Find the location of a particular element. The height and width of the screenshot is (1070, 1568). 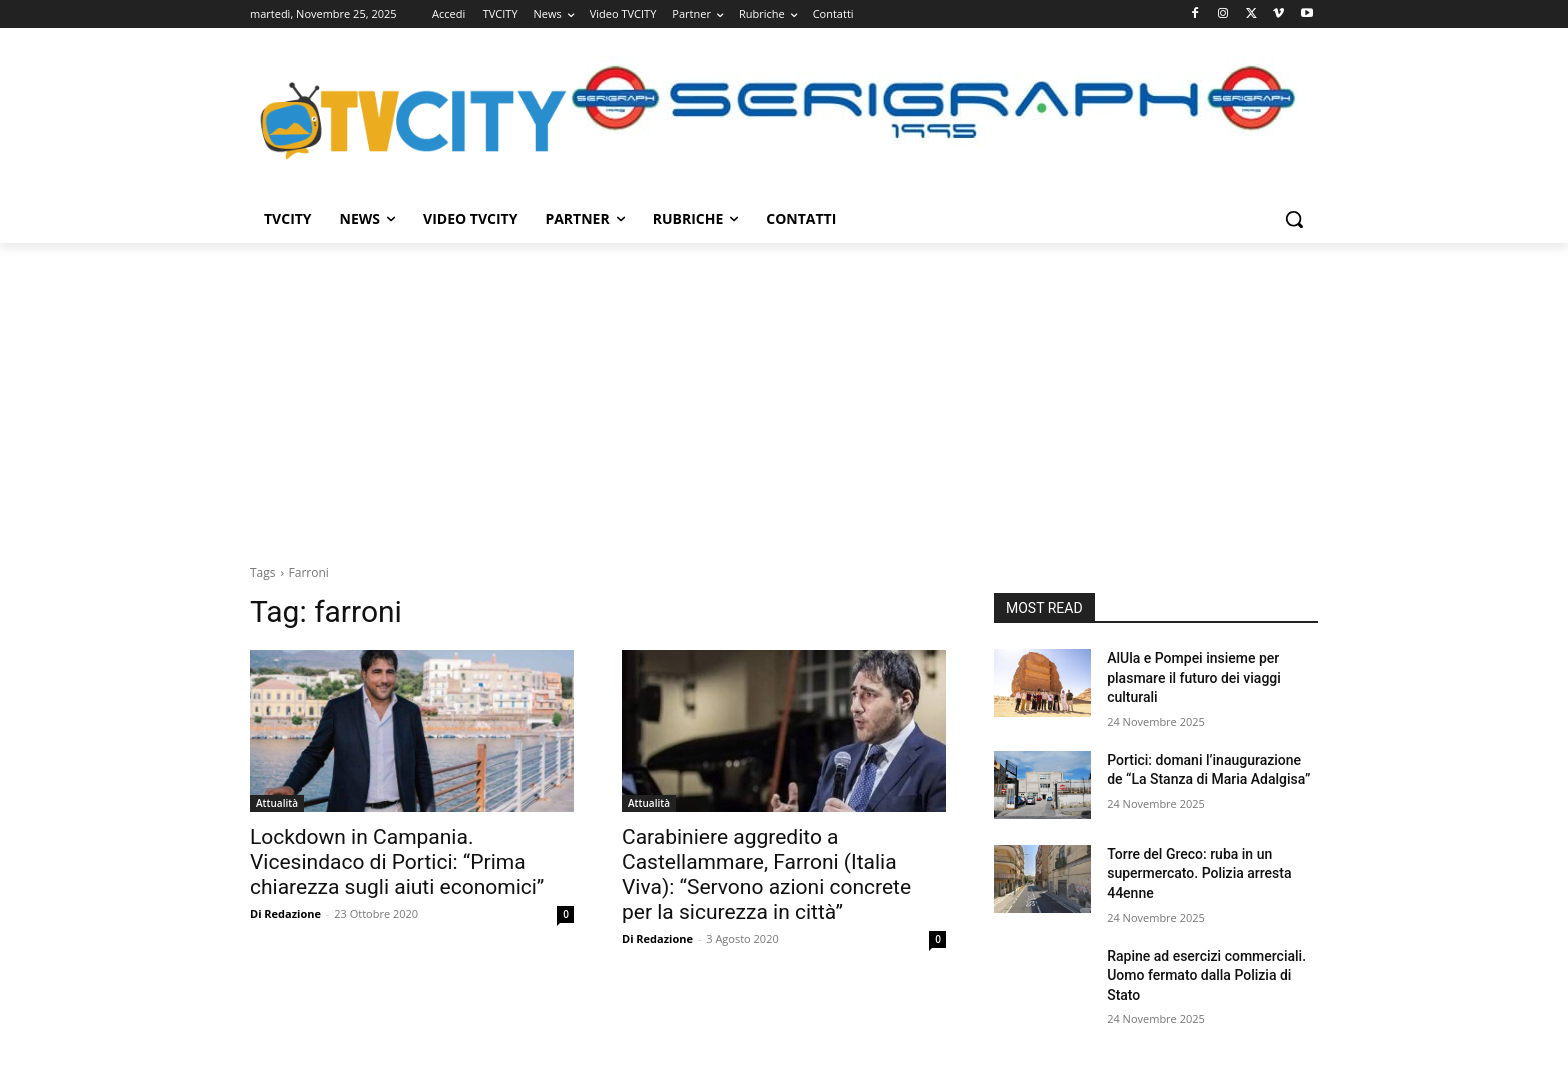

Rapine ad esercizi commerciali. Uomo fermato dalla Polizia di Stato is located at coordinates (1206, 975).